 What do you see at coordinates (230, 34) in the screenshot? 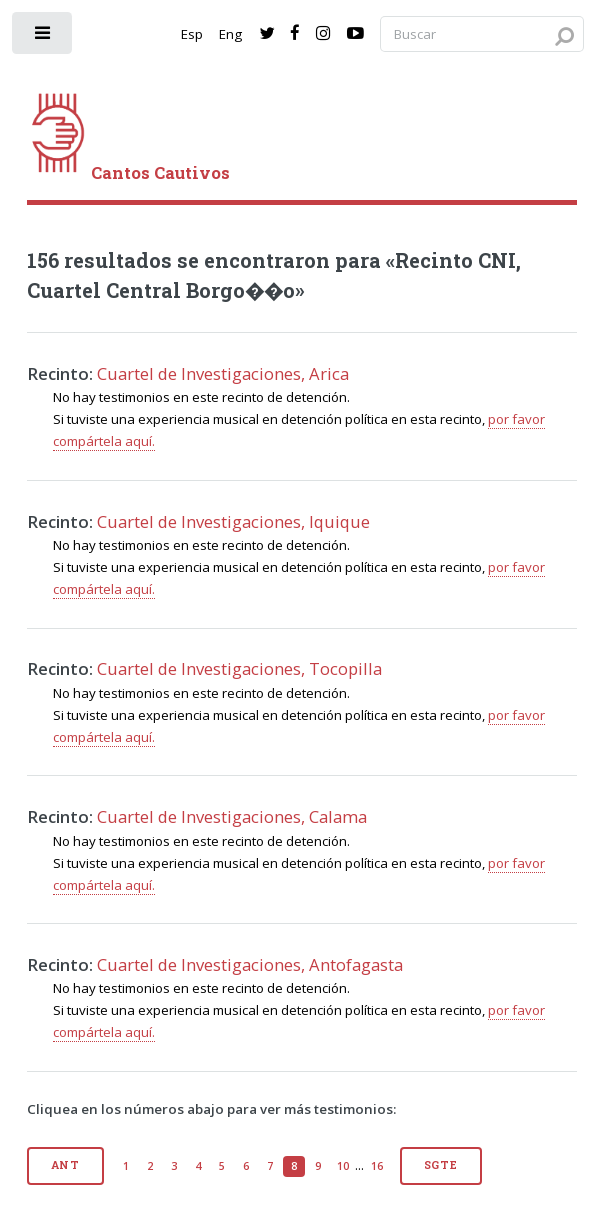
I see `Eng` at bounding box center [230, 34].